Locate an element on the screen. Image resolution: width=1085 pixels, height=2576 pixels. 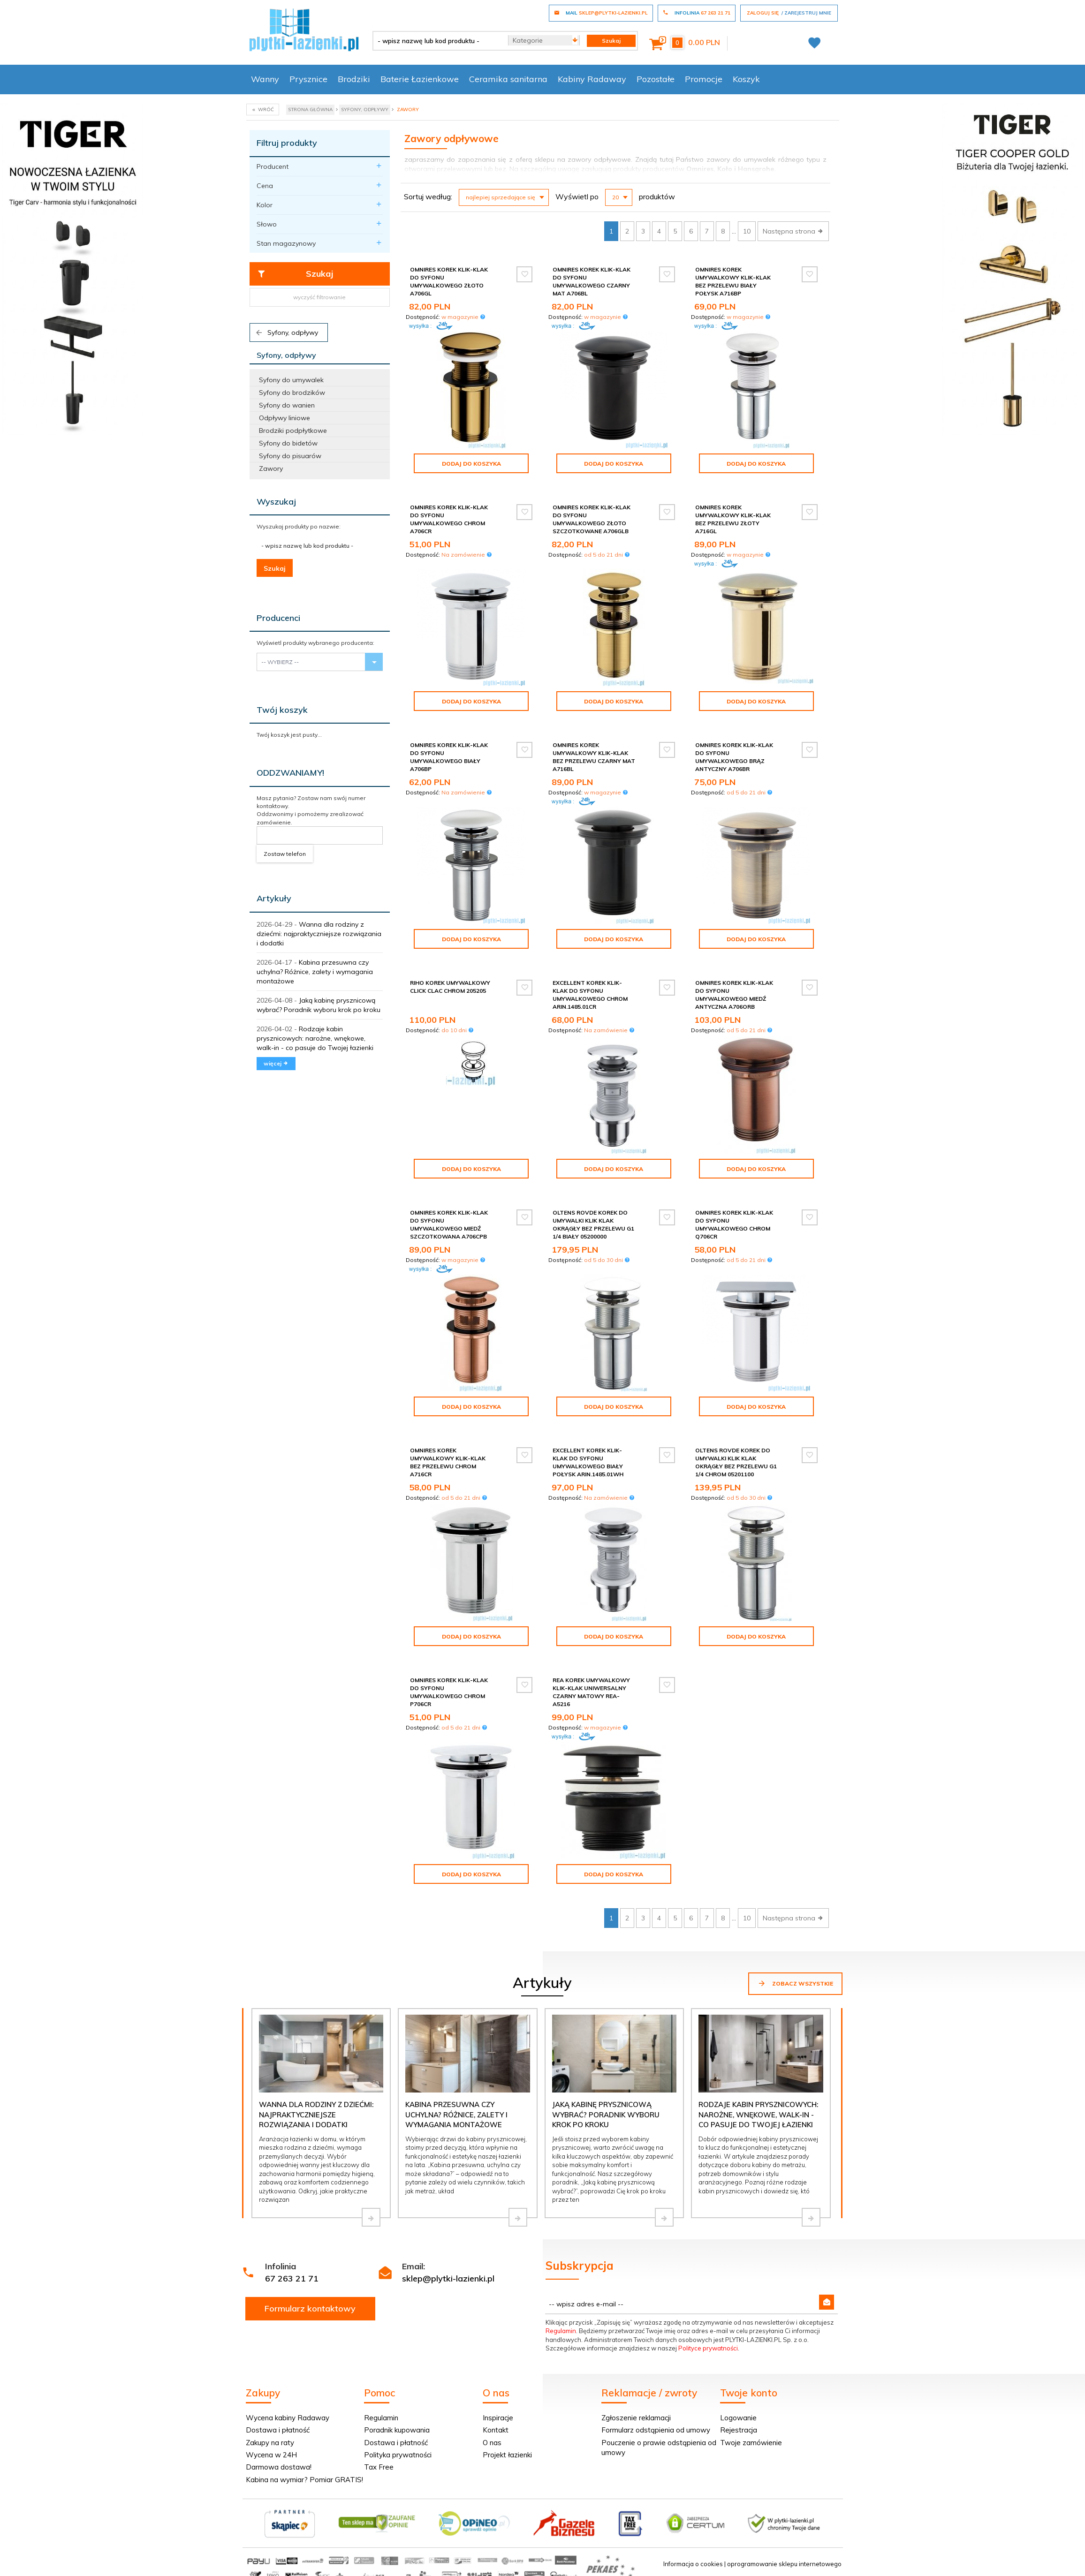
Wycena kabiny Radaway is located at coordinates (287, 2417).